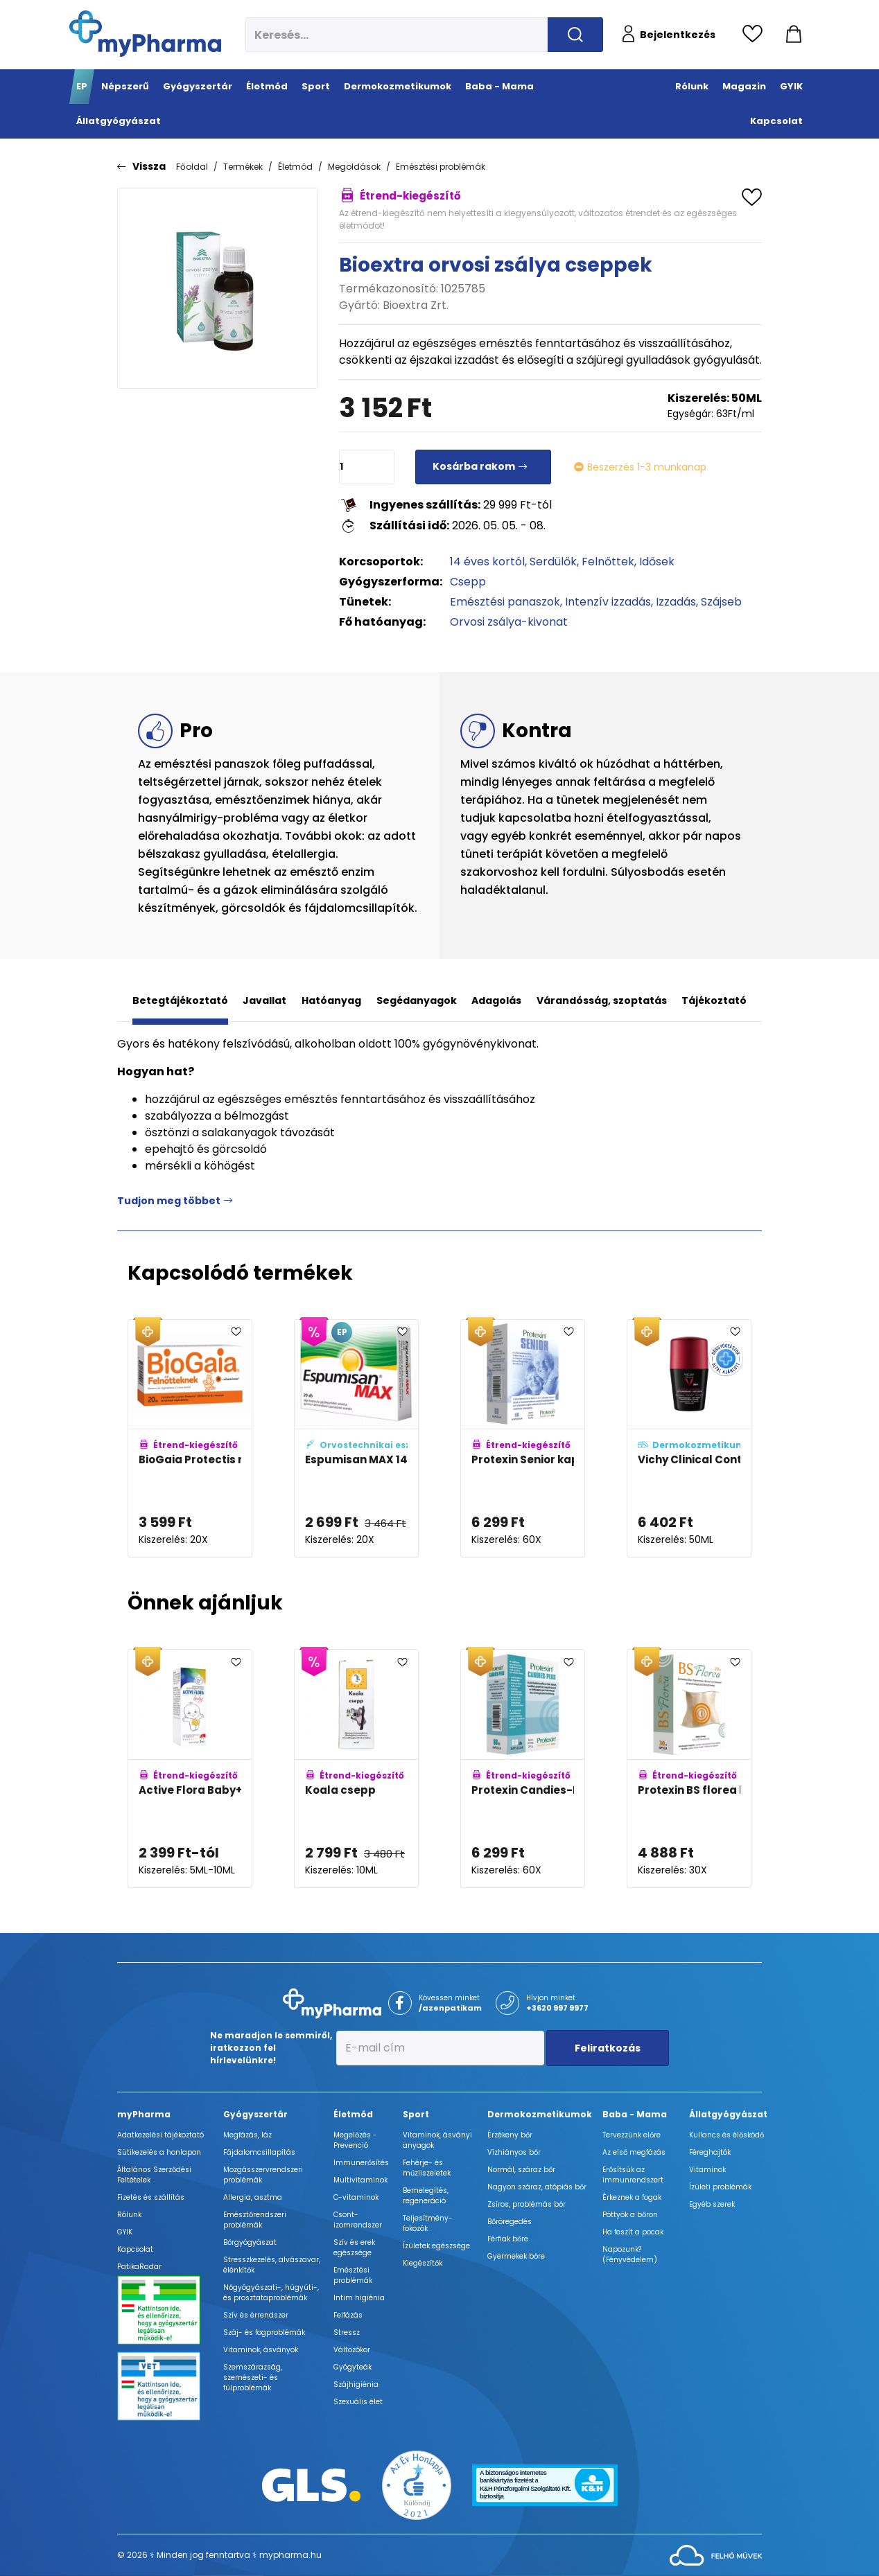 The height and width of the screenshot is (2576, 879). I want to click on Zsíros, problémás bőr, so click(526, 2204).